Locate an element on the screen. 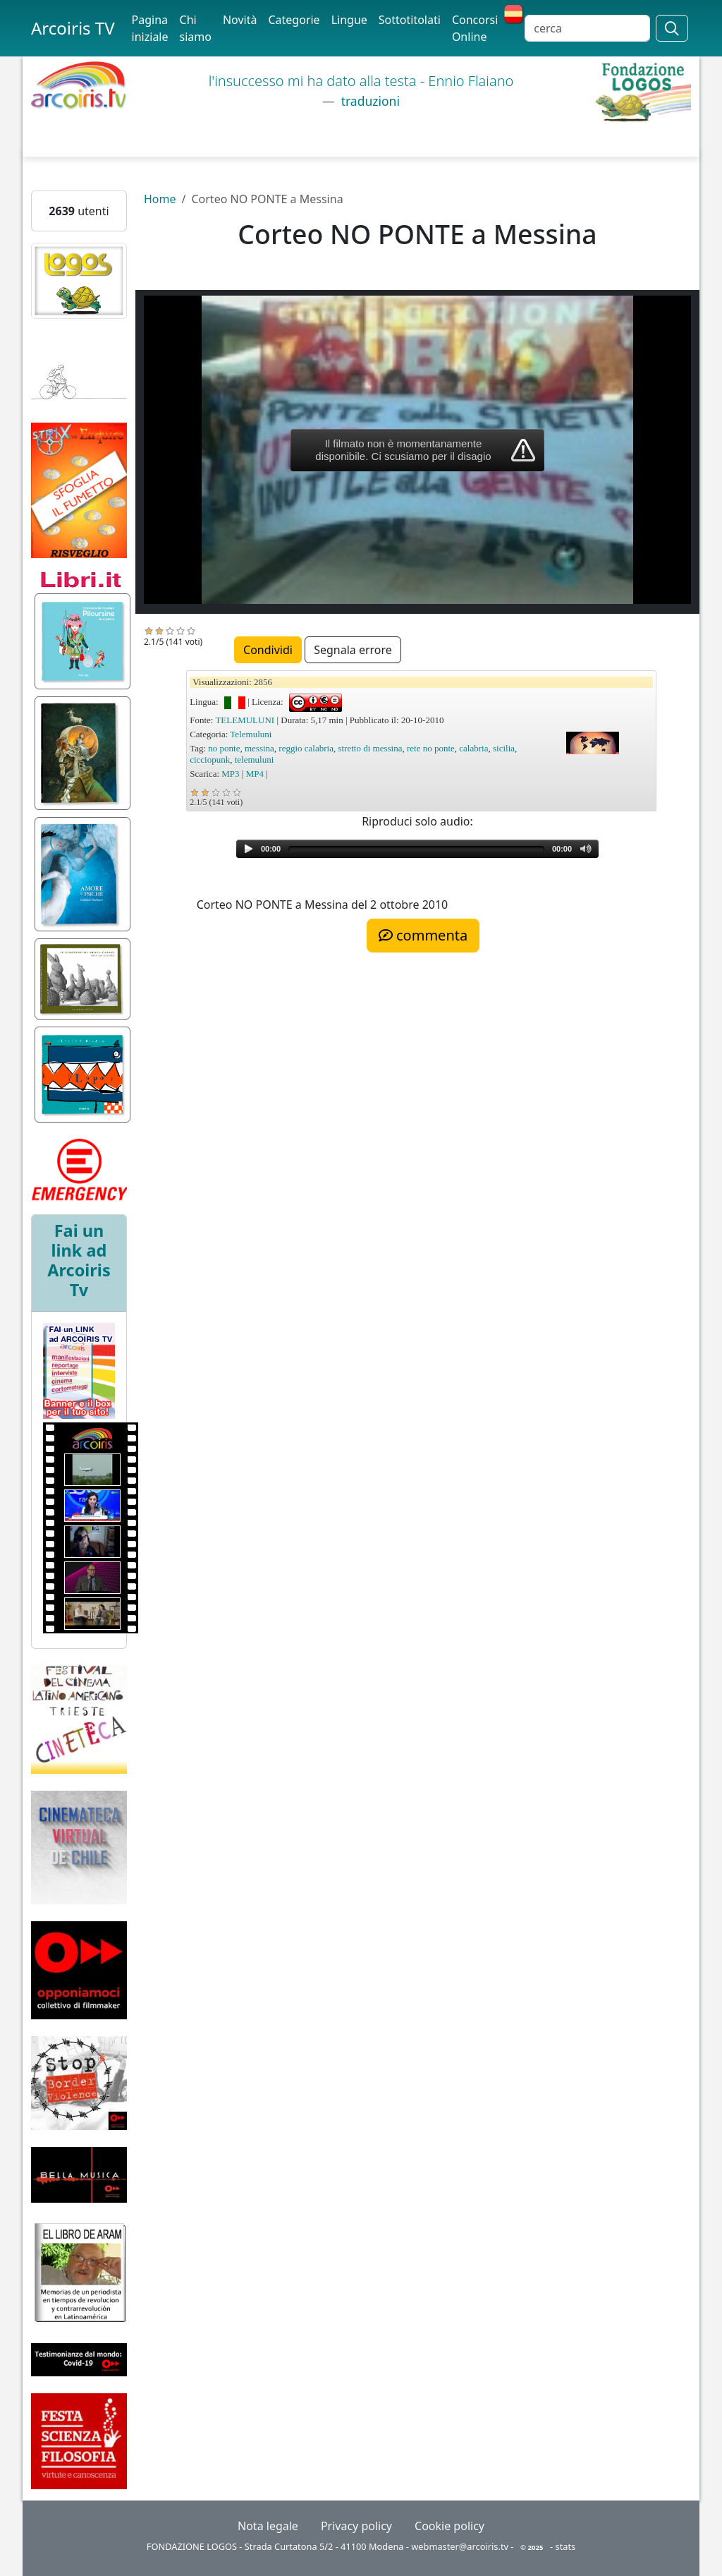 This screenshot has width=722, height=2576. sicilia is located at coordinates (504, 748).